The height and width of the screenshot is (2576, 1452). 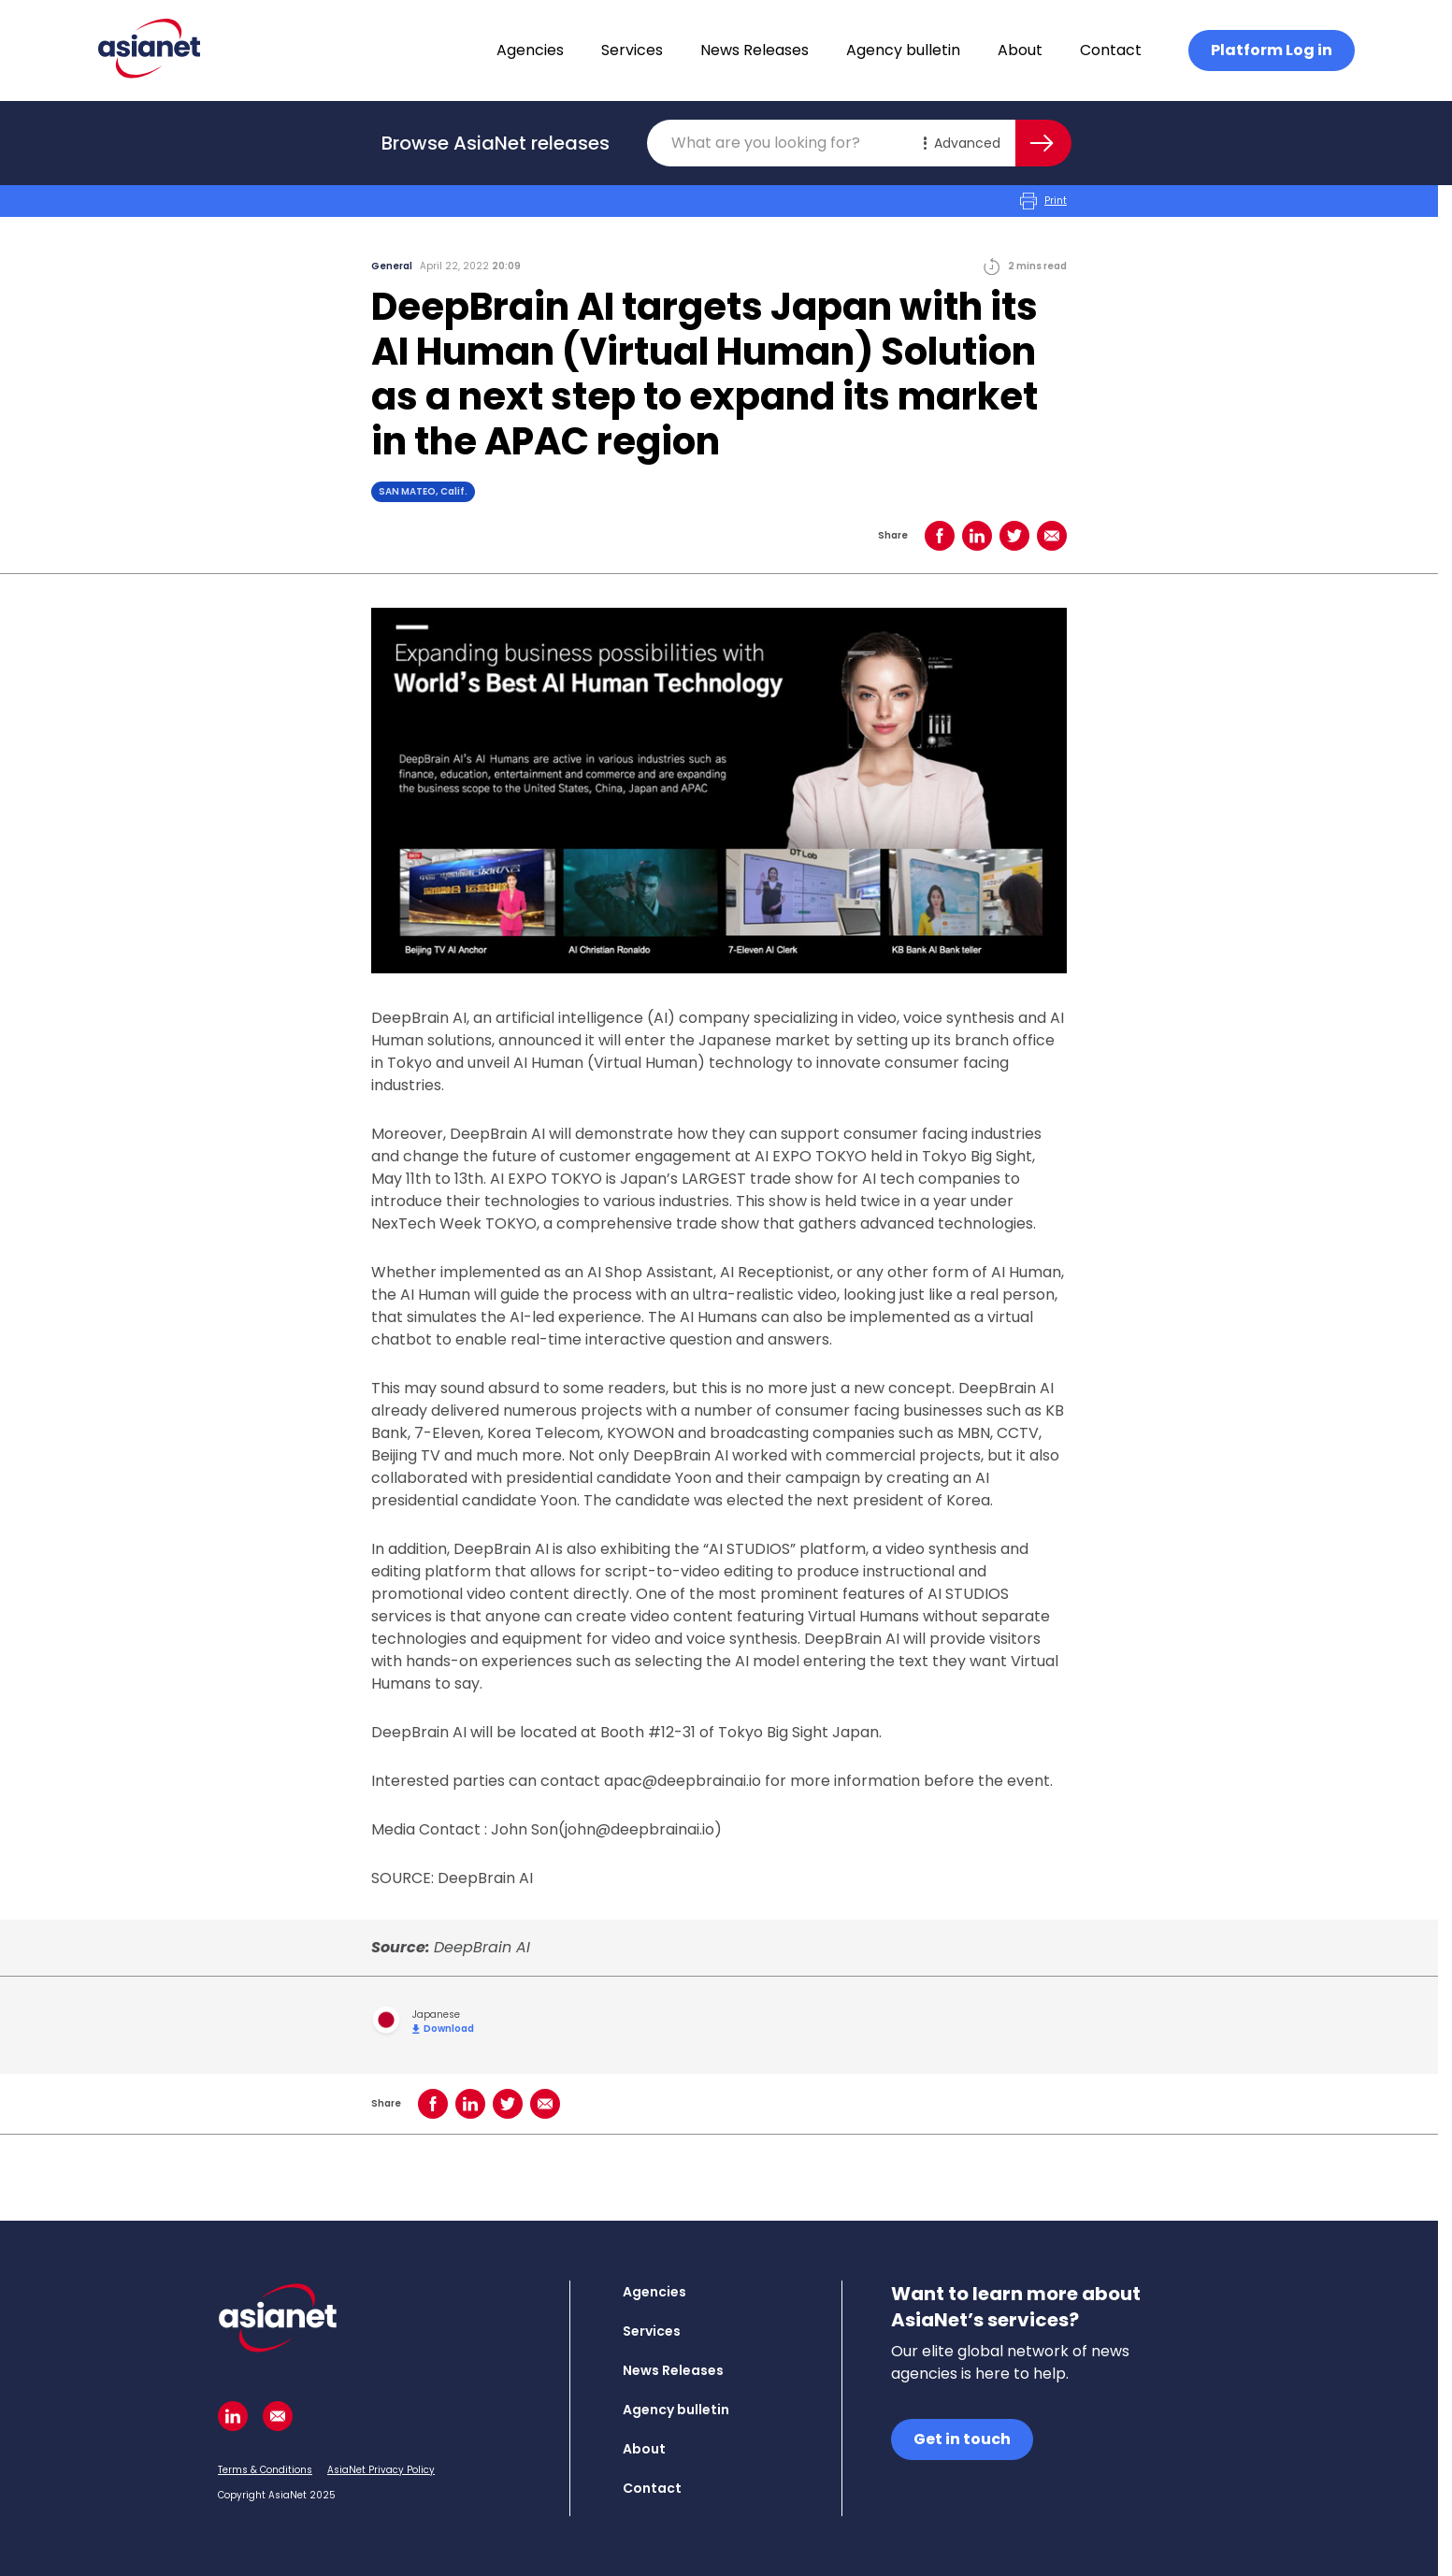 I want to click on Agency bulletin, so click(x=903, y=50).